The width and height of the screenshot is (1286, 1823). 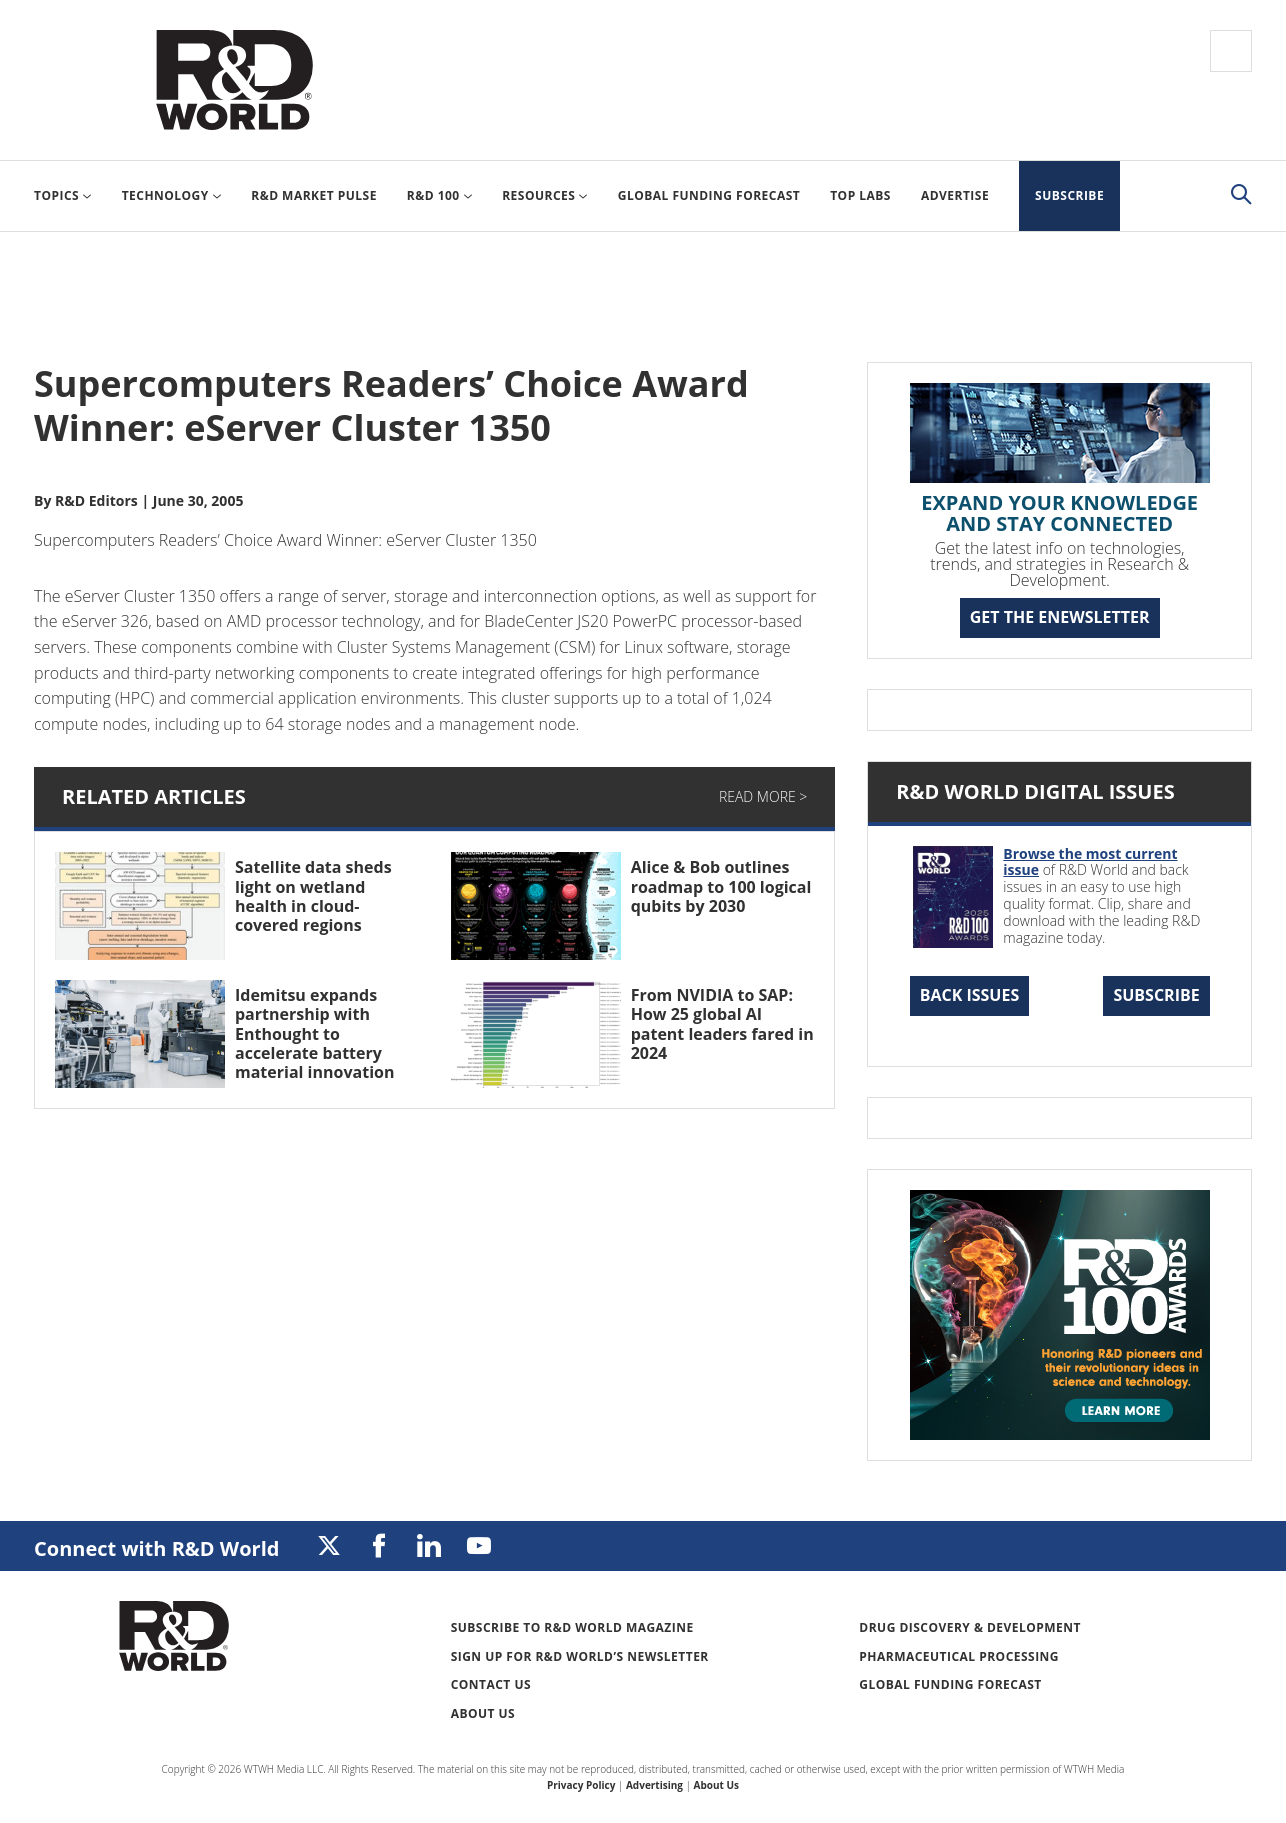 What do you see at coordinates (314, 1033) in the screenshot?
I see `Idemitsu expands partnership with Enthought to accelerate battery material innovation` at bounding box center [314, 1033].